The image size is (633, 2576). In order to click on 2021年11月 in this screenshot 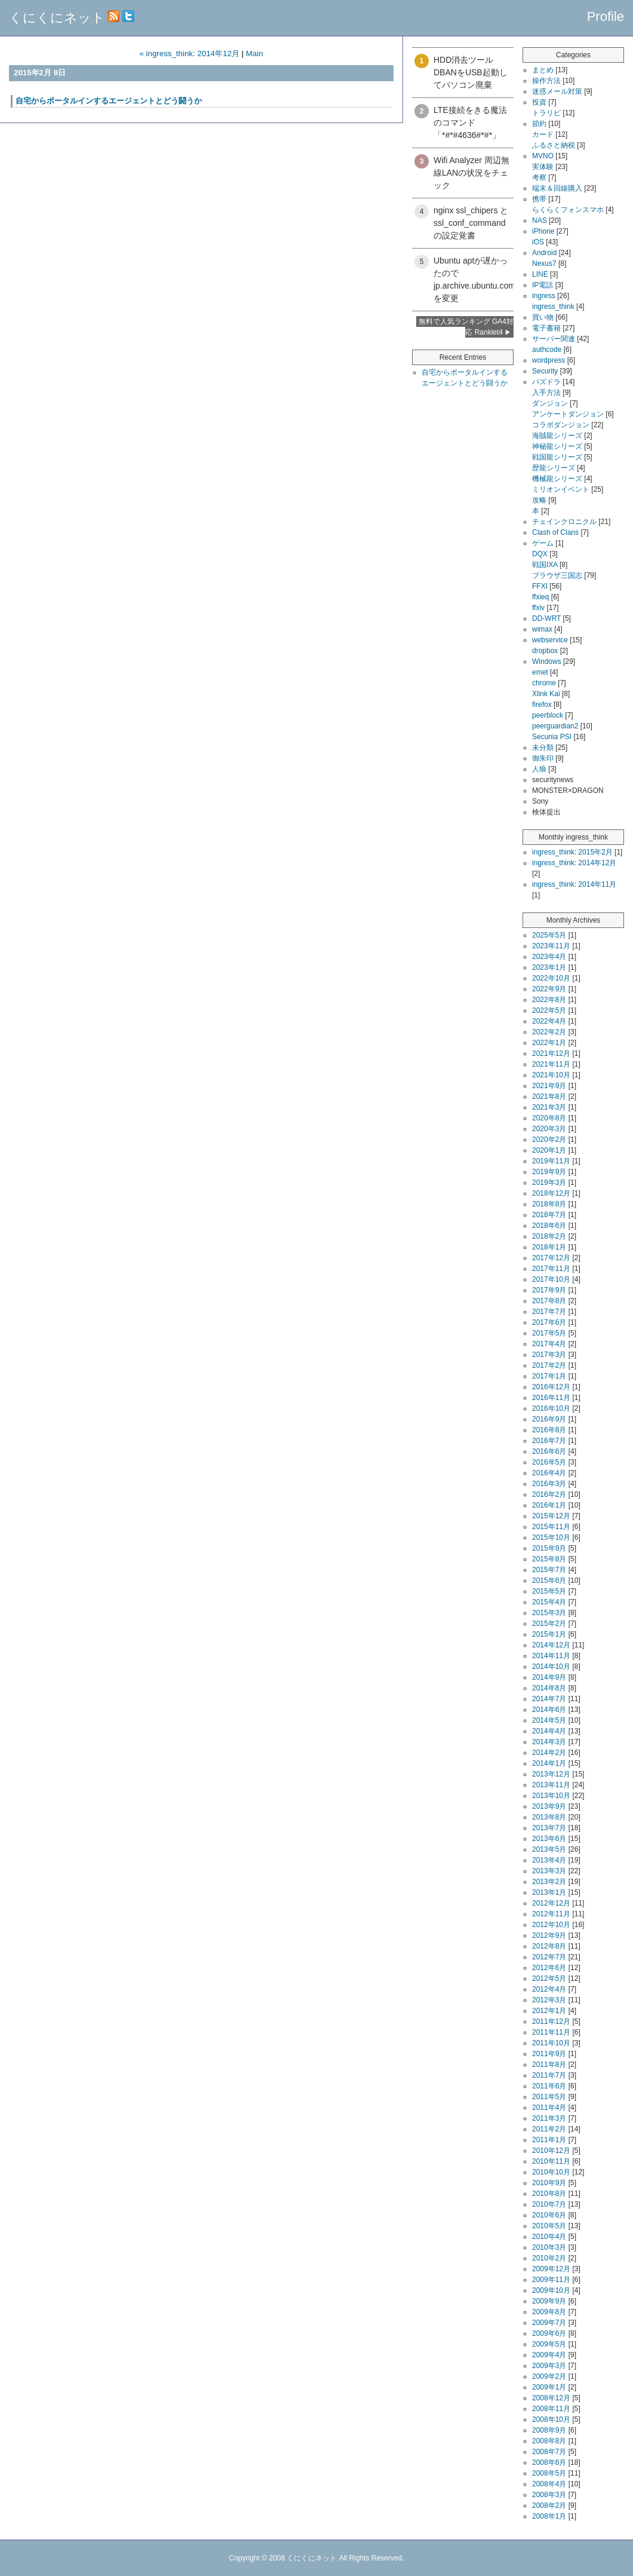, I will do `click(551, 1064)`.